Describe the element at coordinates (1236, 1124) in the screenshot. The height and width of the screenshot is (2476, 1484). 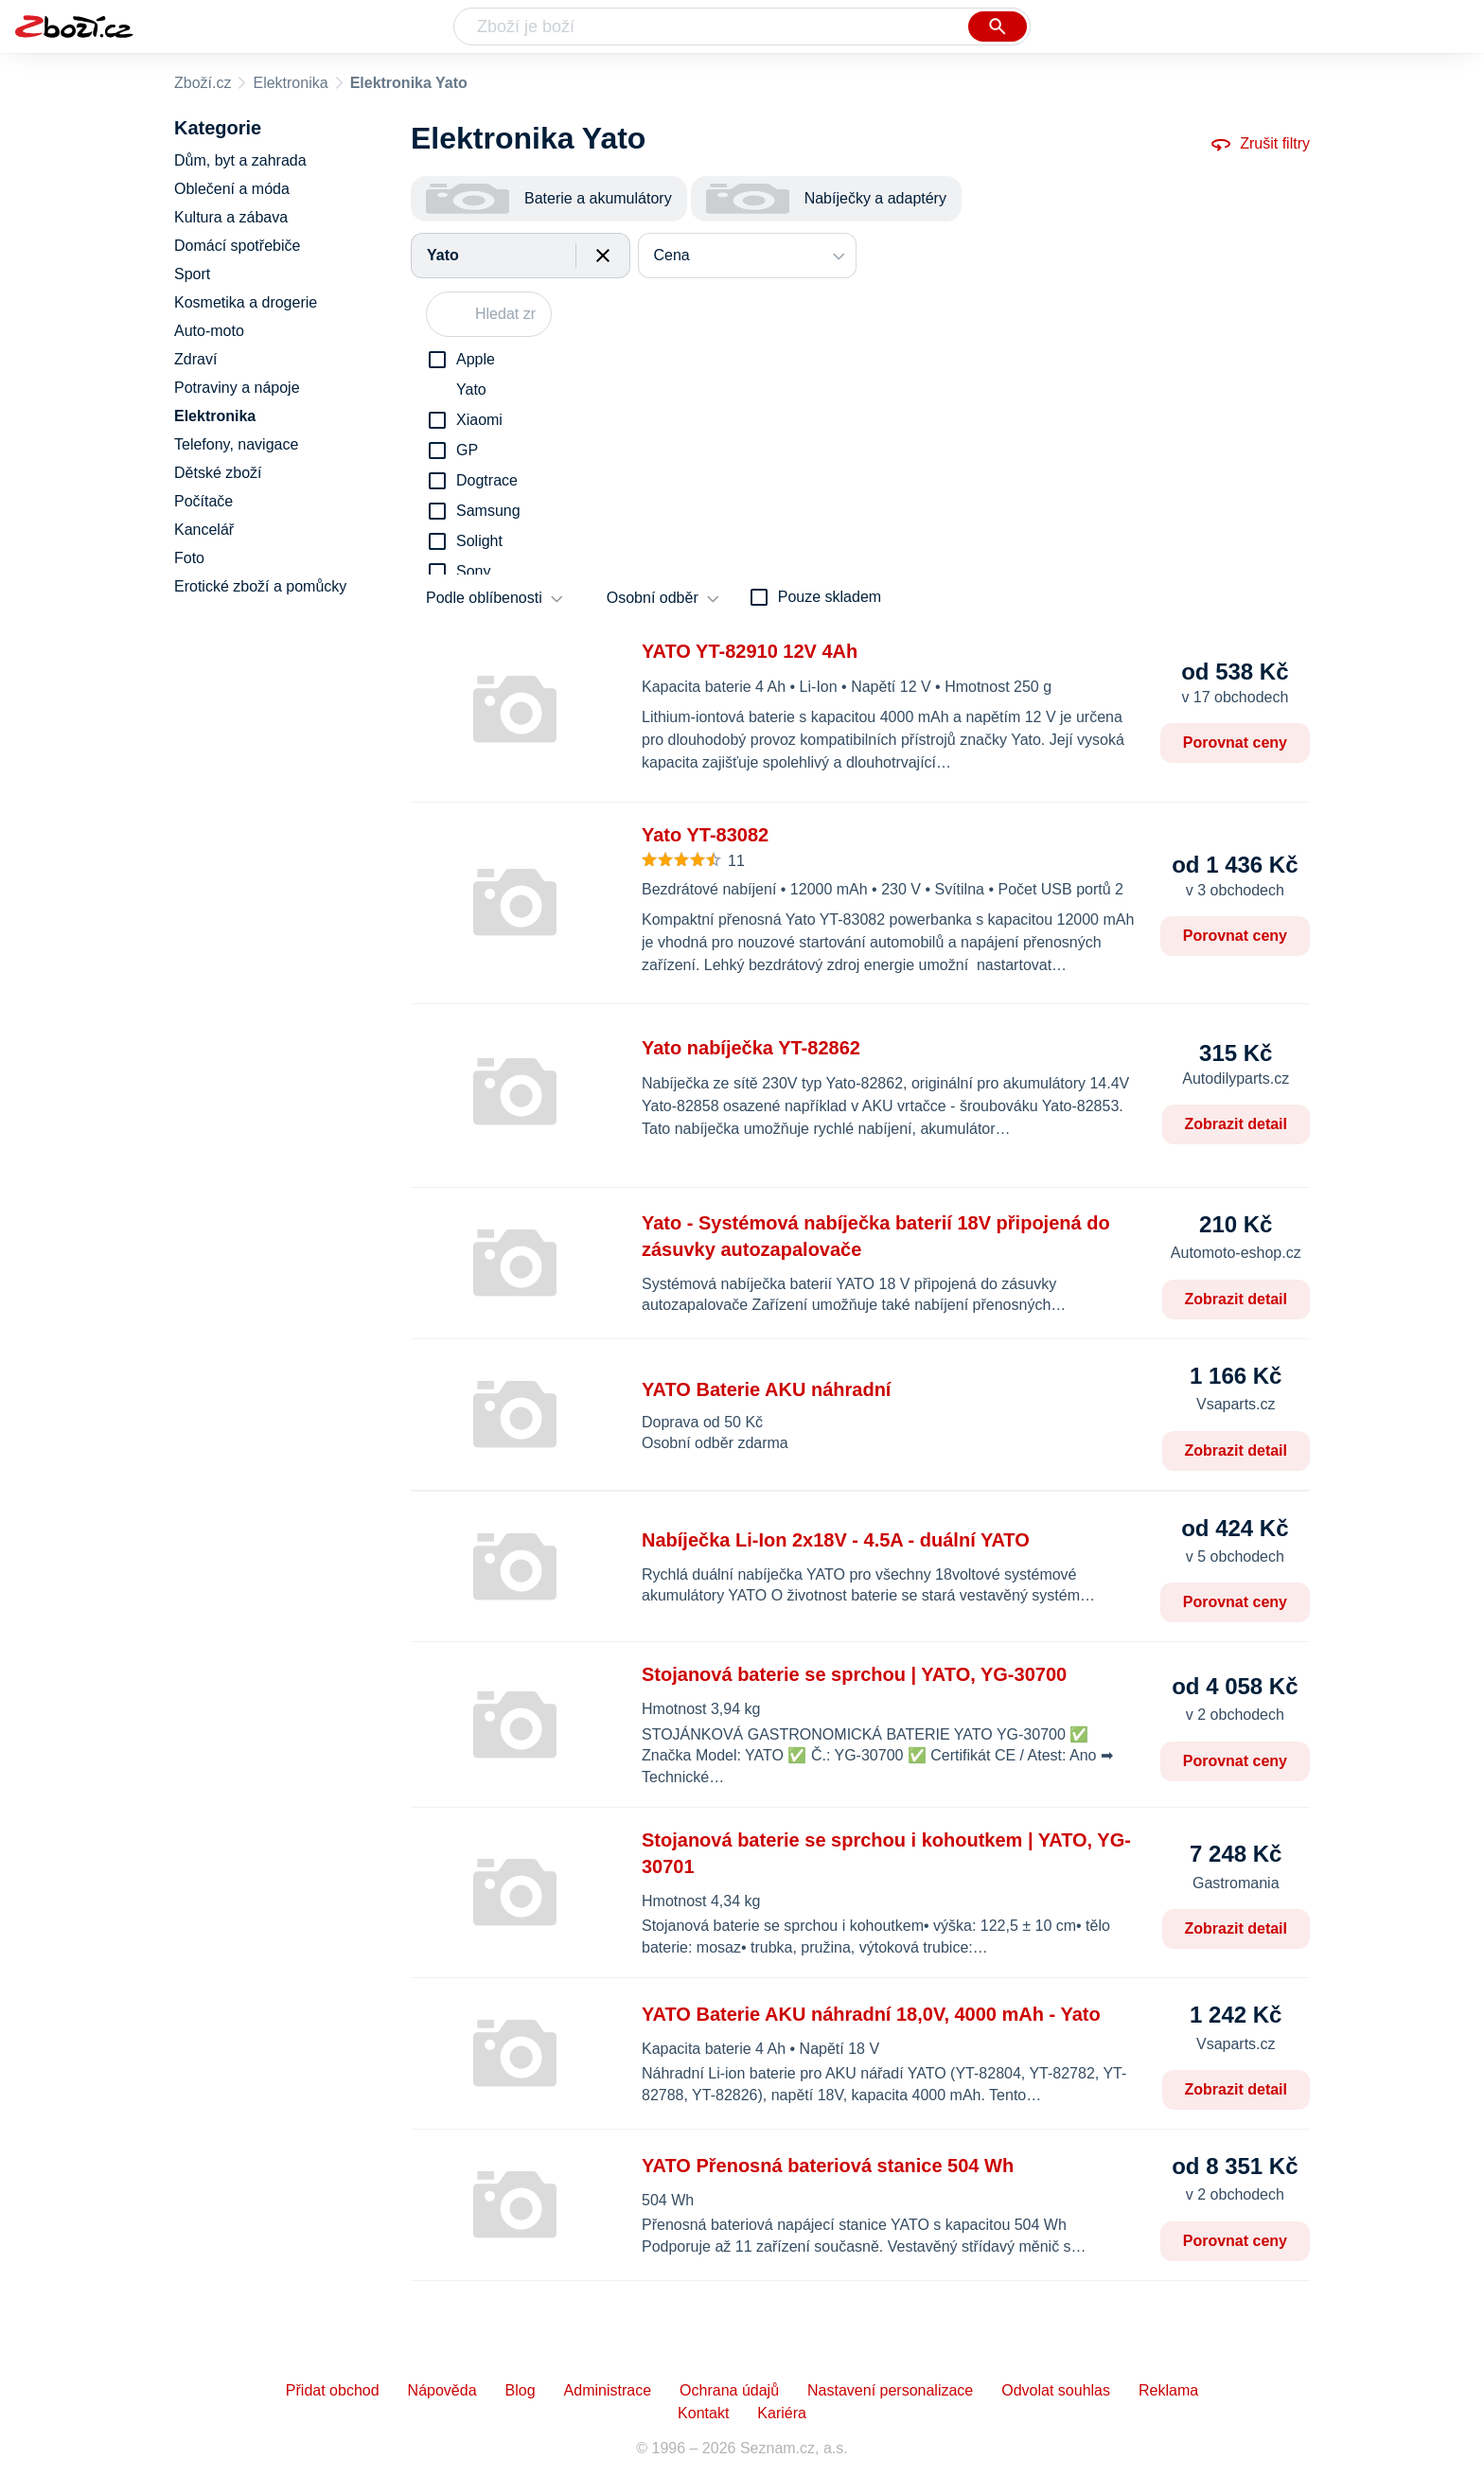
I see `Zobrazit detail` at that location.